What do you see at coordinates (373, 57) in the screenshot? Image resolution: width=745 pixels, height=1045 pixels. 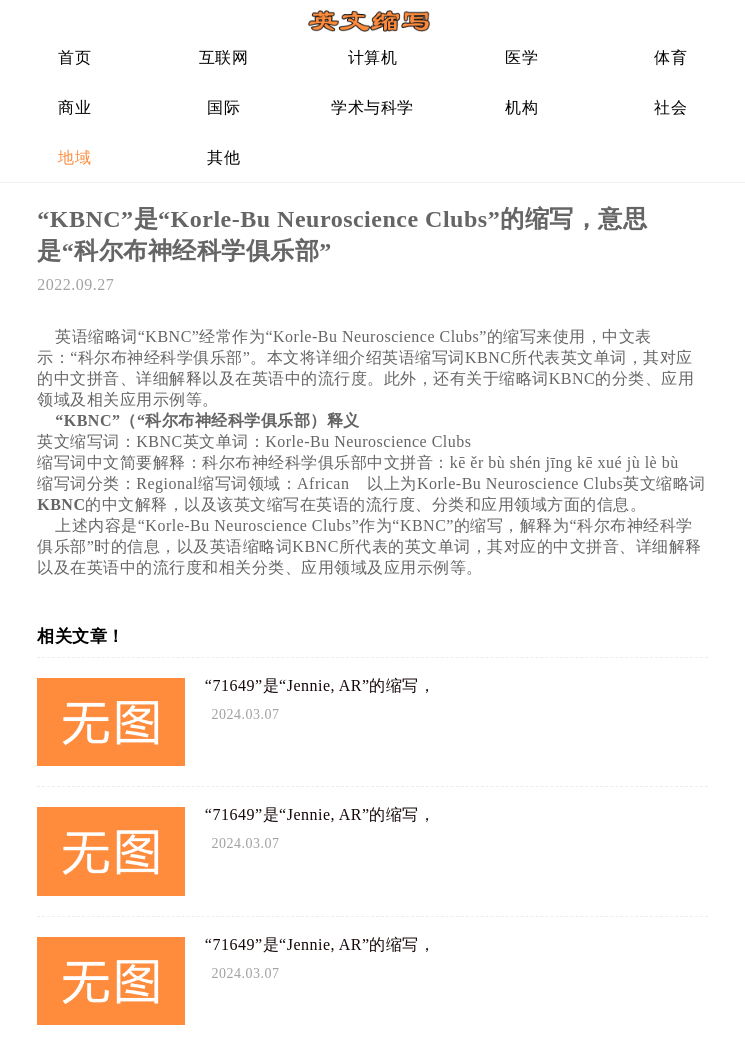 I see `计算机` at bounding box center [373, 57].